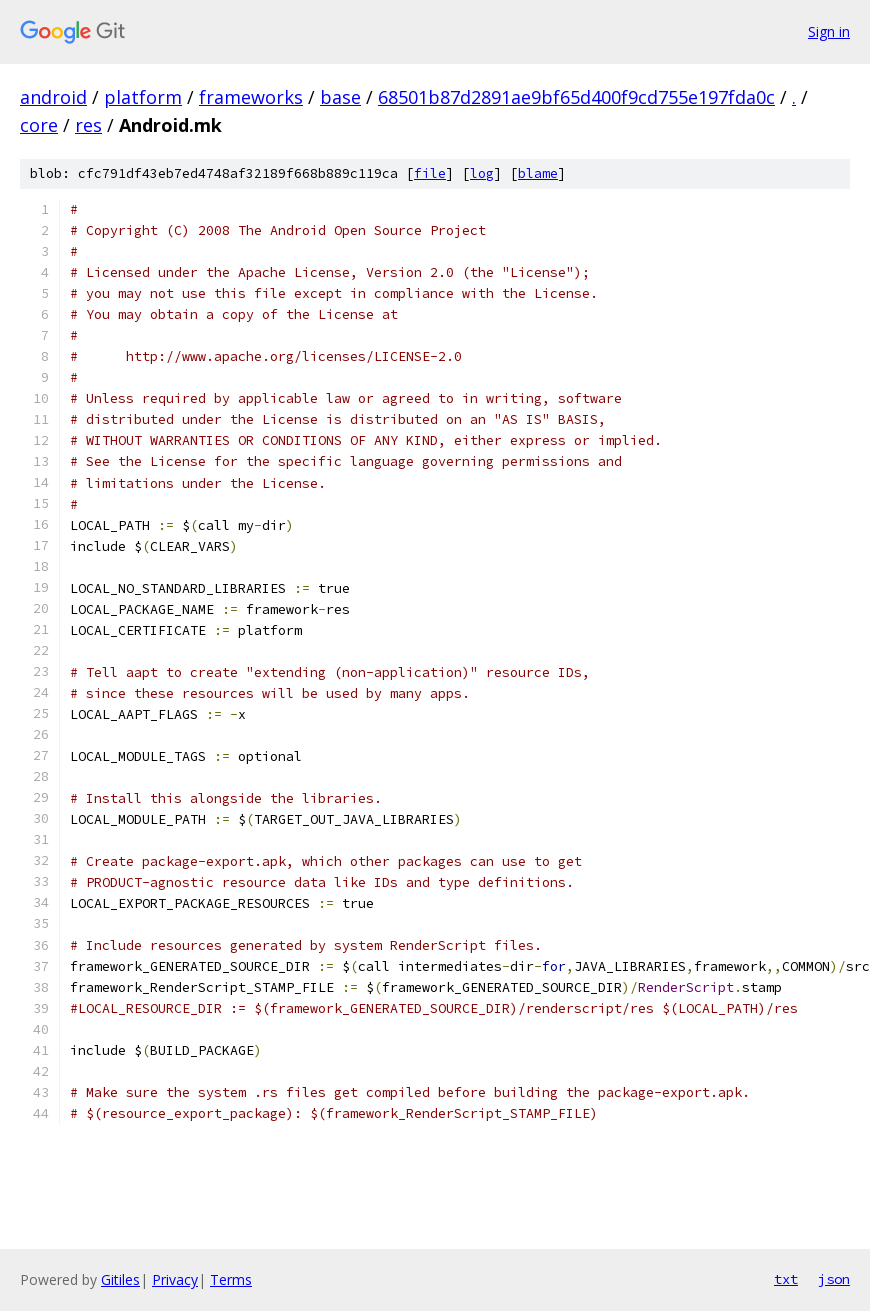  I want to click on Gitiles, so click(120, 1279).